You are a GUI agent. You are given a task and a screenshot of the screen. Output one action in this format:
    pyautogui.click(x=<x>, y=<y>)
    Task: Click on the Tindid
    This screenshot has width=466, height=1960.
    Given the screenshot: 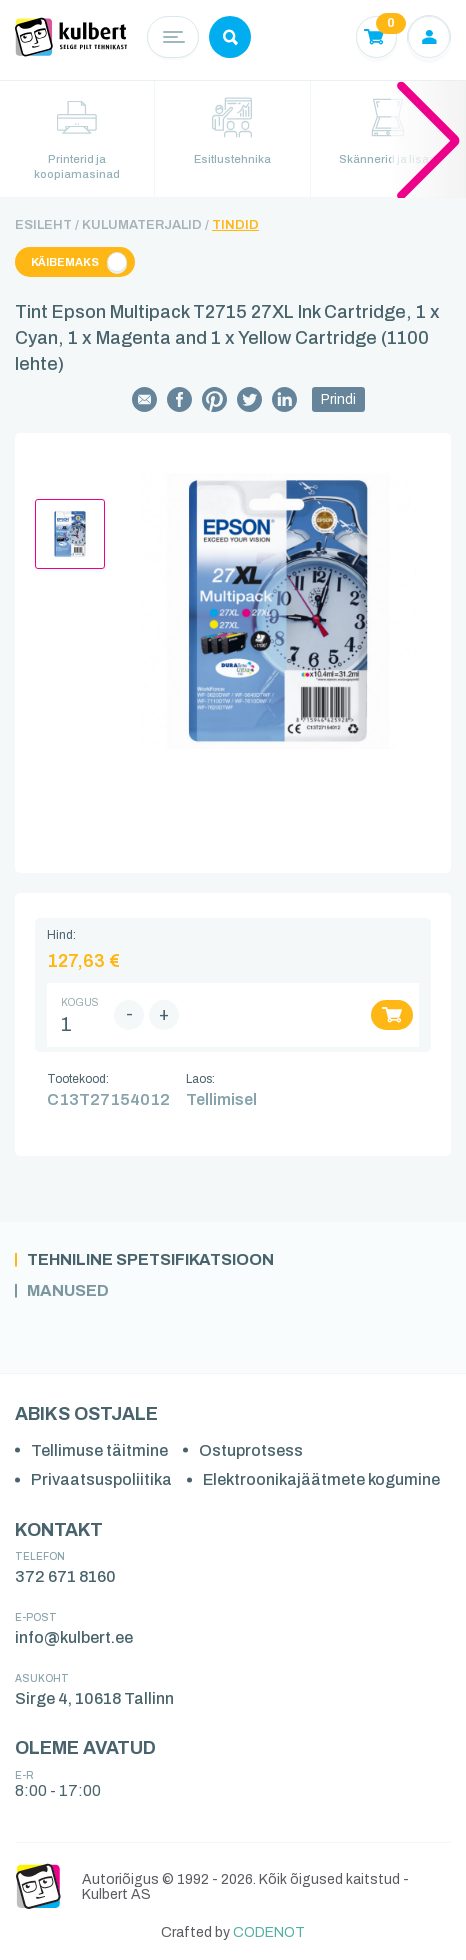 What is the action you would take?
    pyautogui.click(x=235, y=225)
    